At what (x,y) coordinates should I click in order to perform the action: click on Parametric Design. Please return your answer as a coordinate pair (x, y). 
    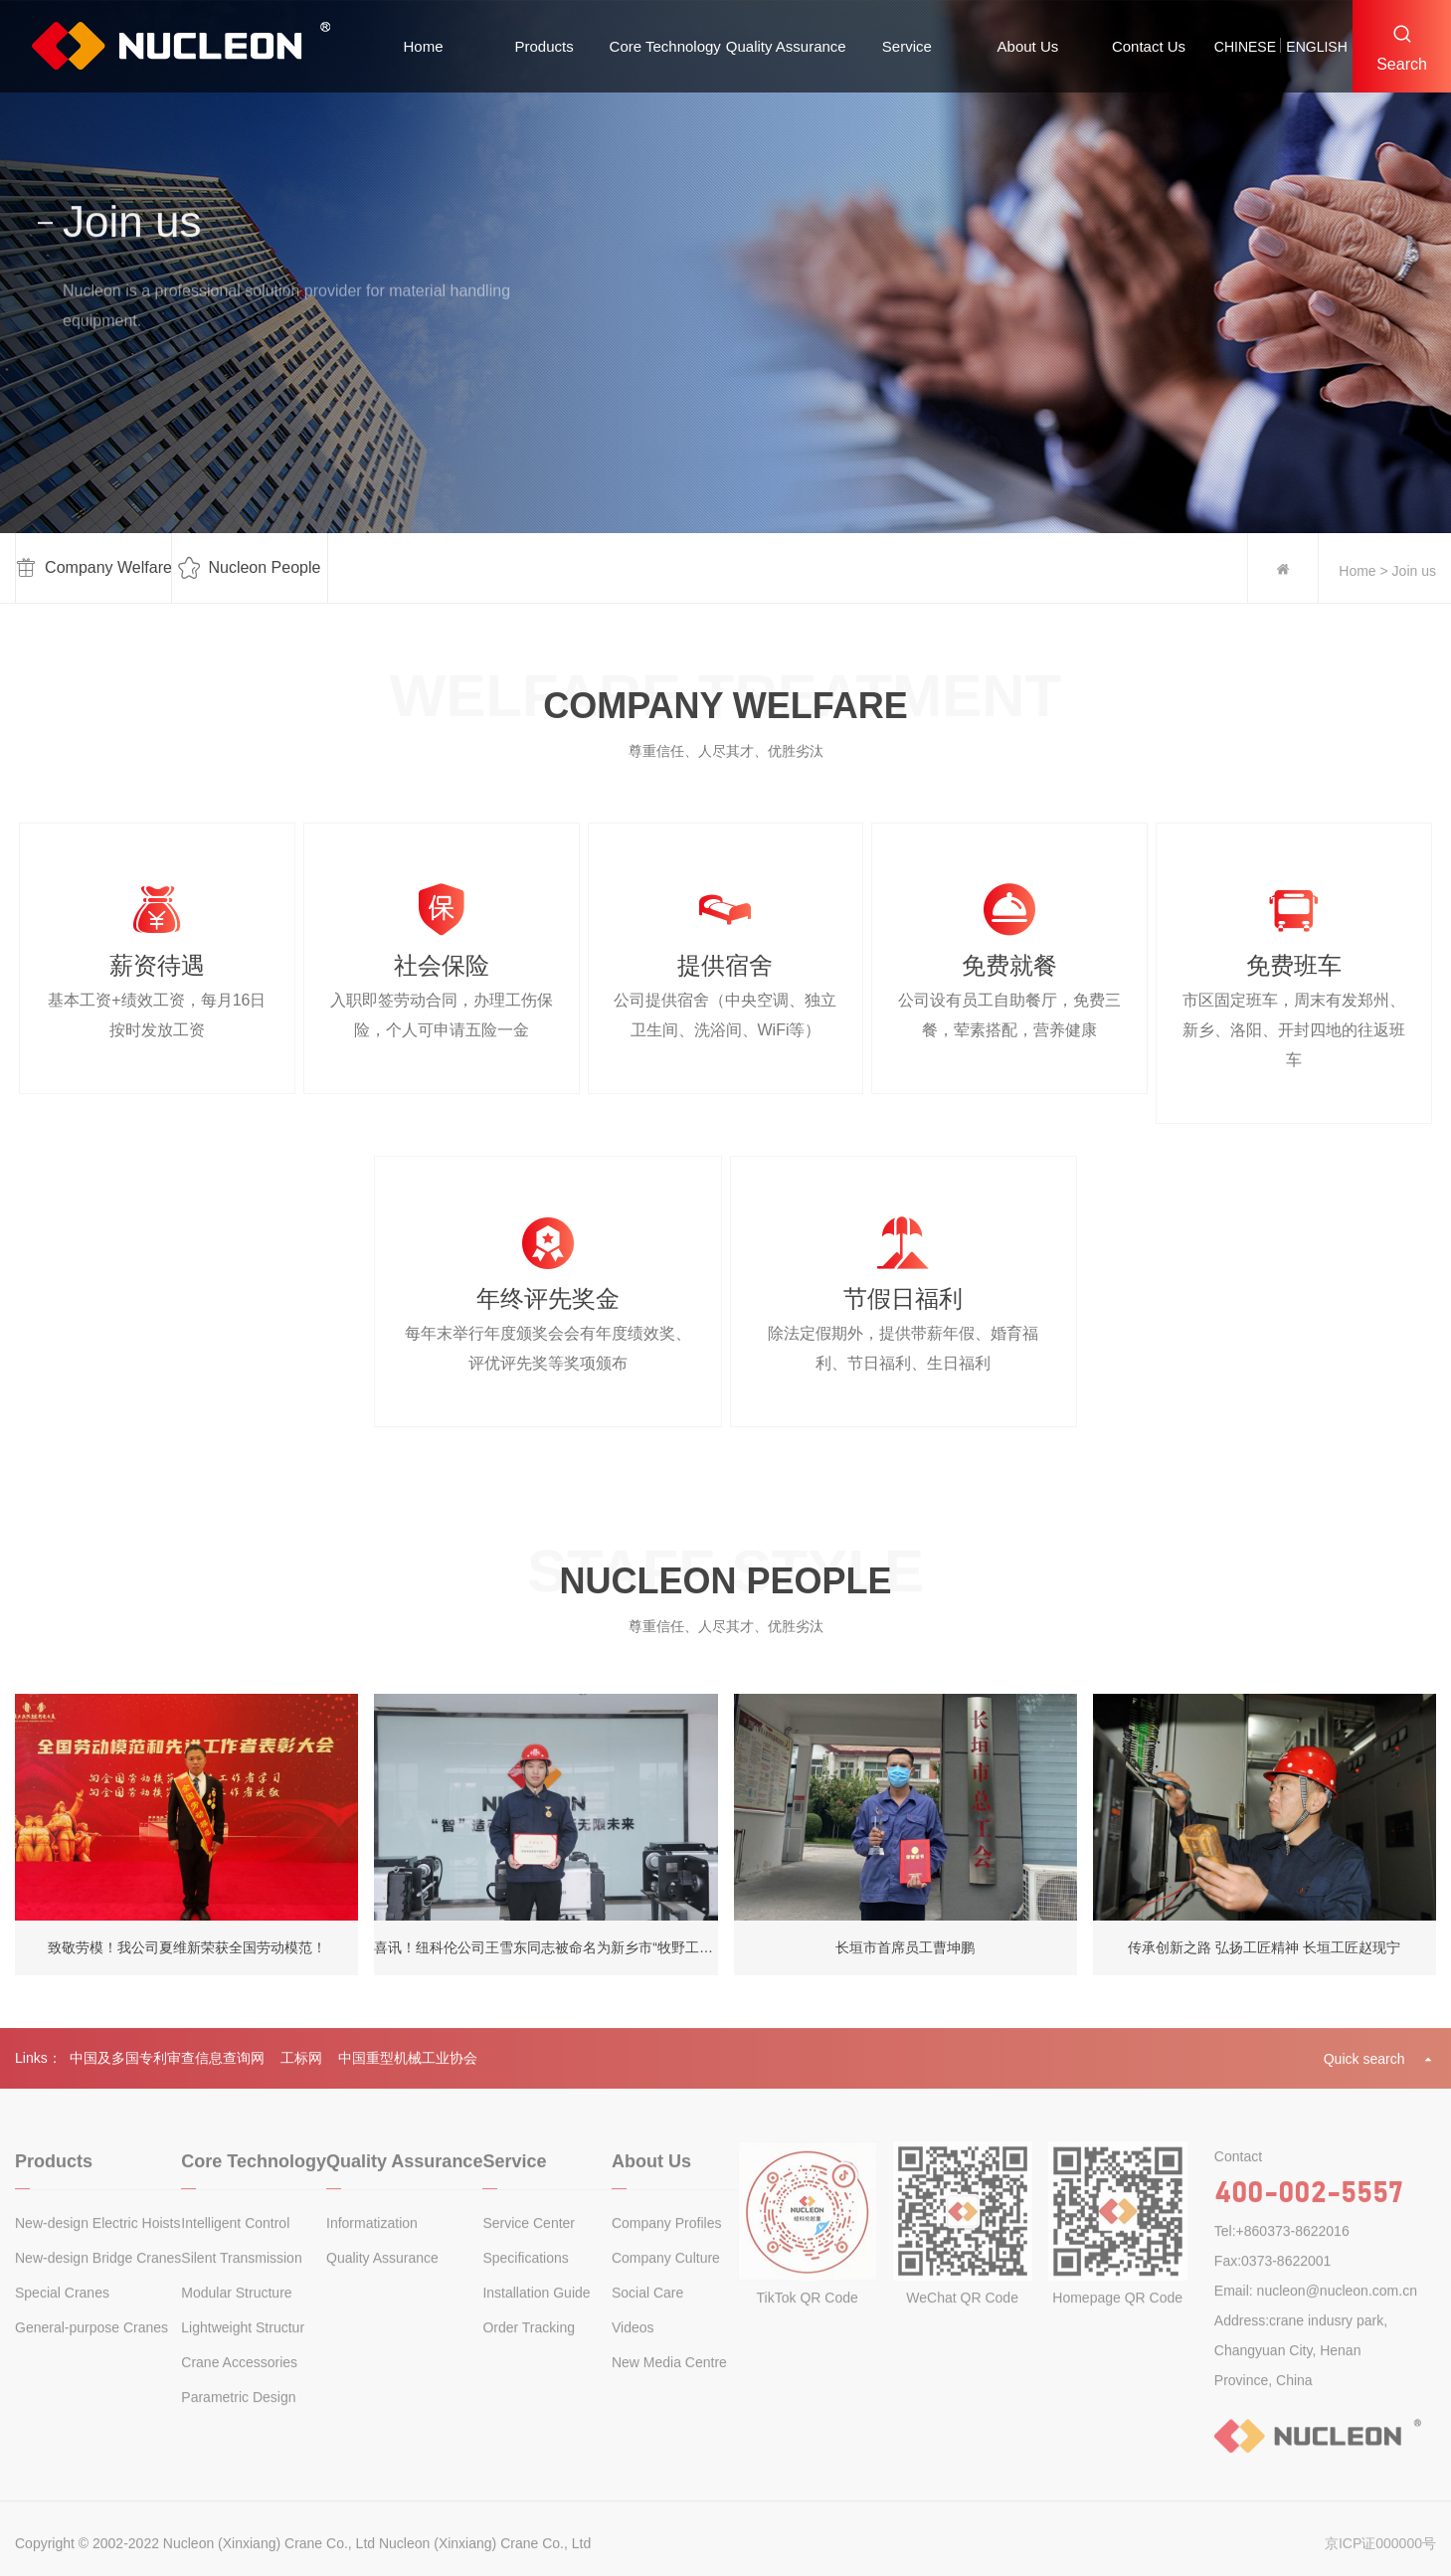
    Looking at the image, I should click on (238, 2422).